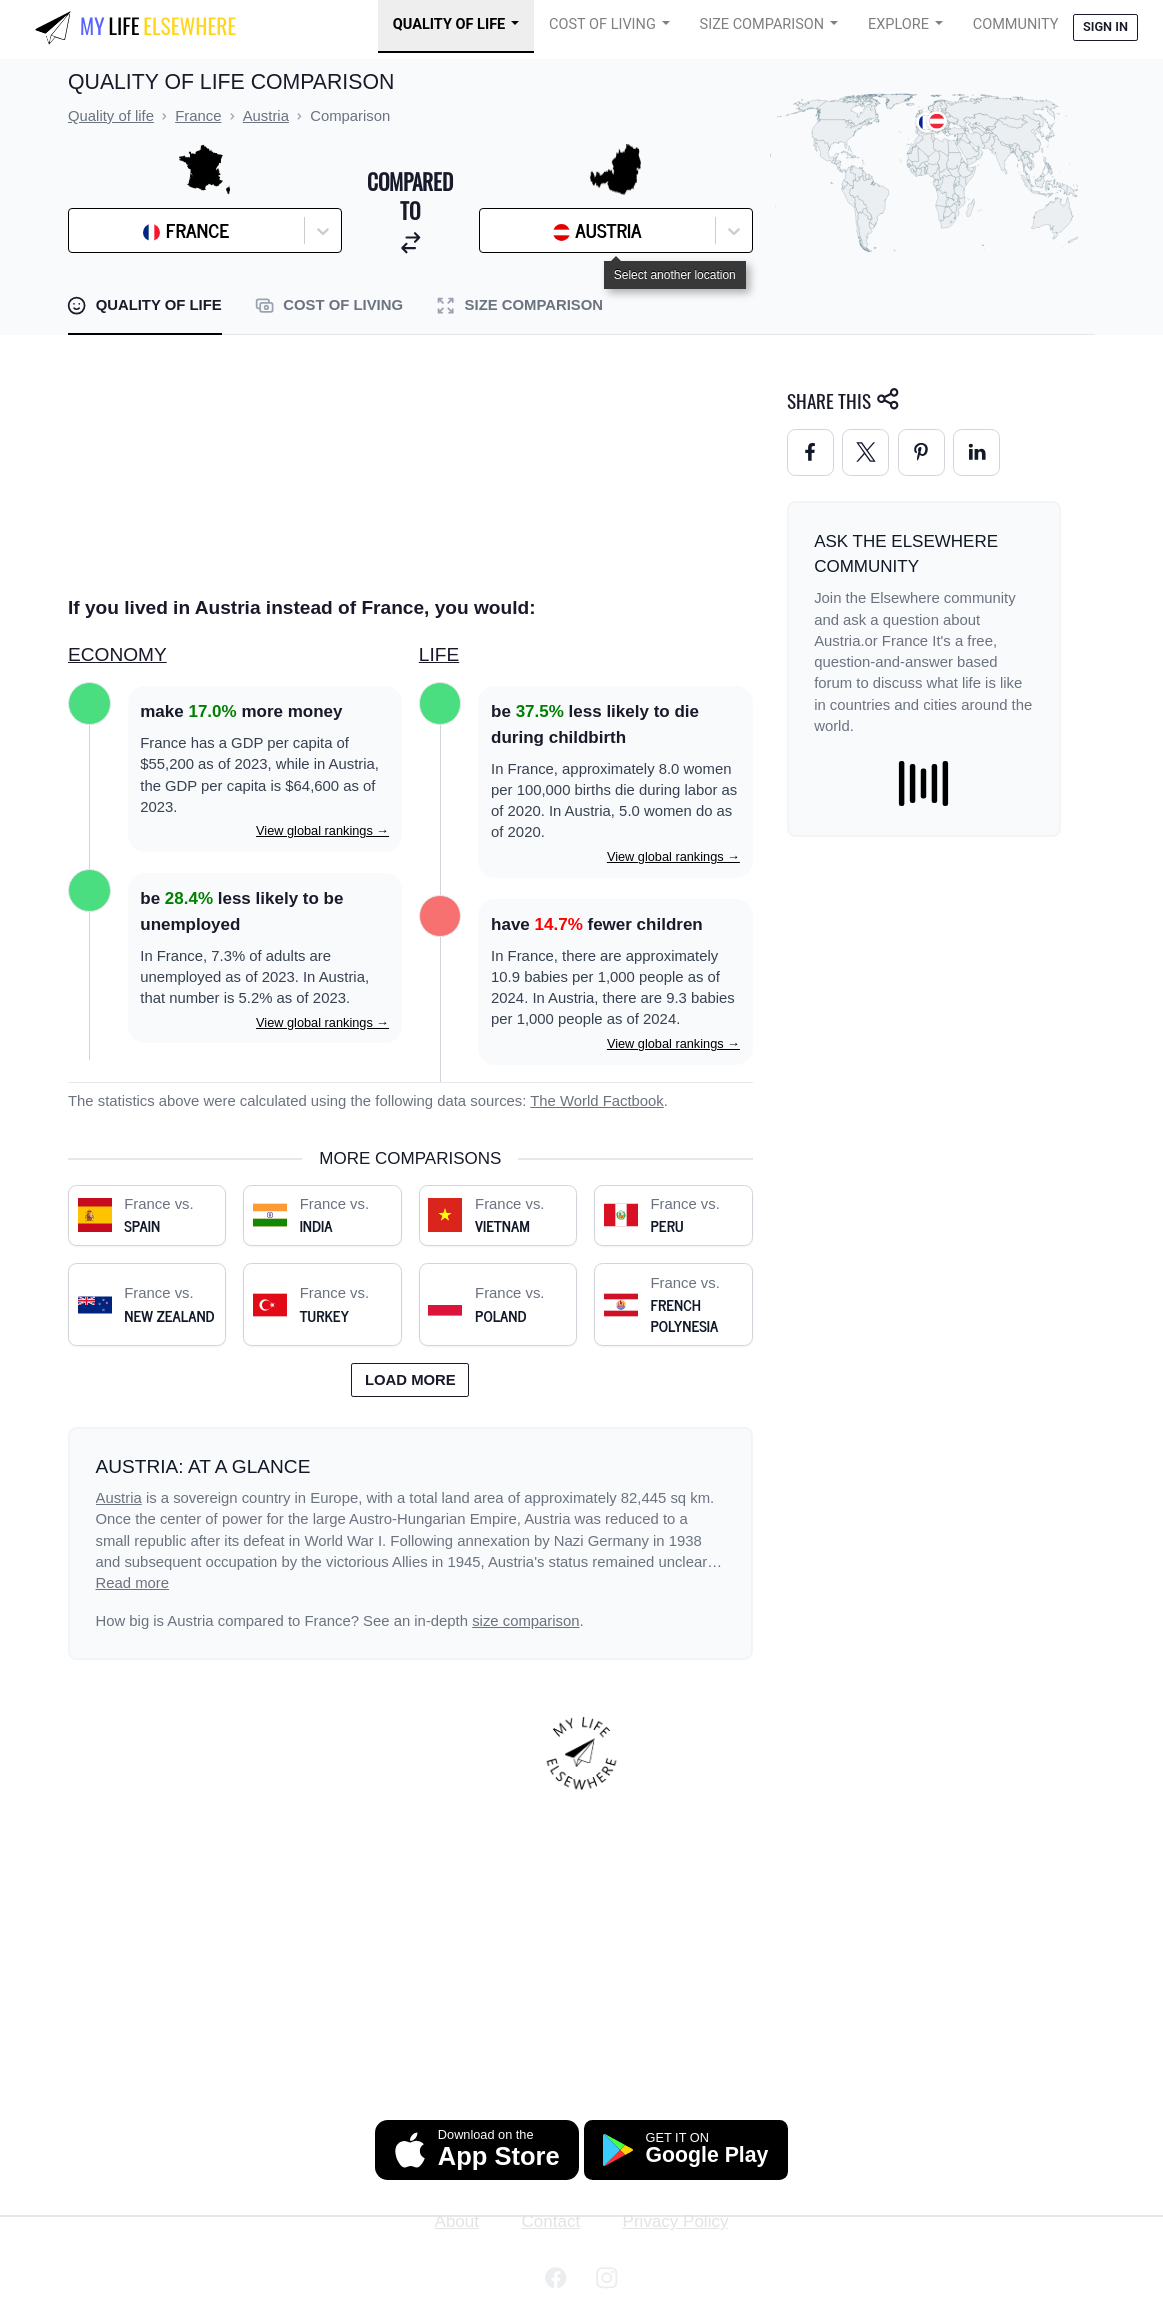 The image size is (1163, 2307). What do you see at coordinates (597, 1101) in the screenshot?
I see `The World Factbook` at bounding box center [597, 1101].